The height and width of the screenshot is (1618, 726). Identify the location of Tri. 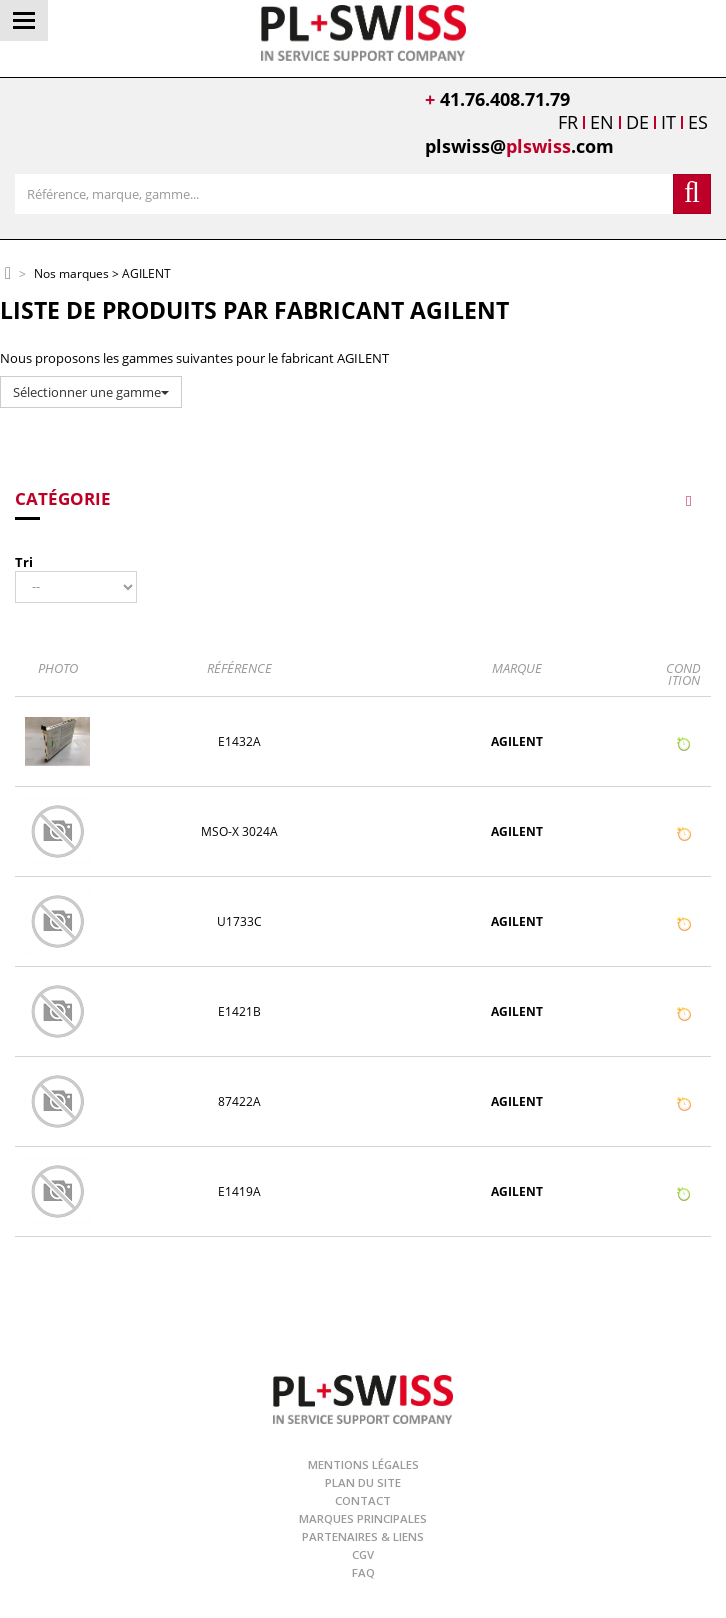
(24, 562).